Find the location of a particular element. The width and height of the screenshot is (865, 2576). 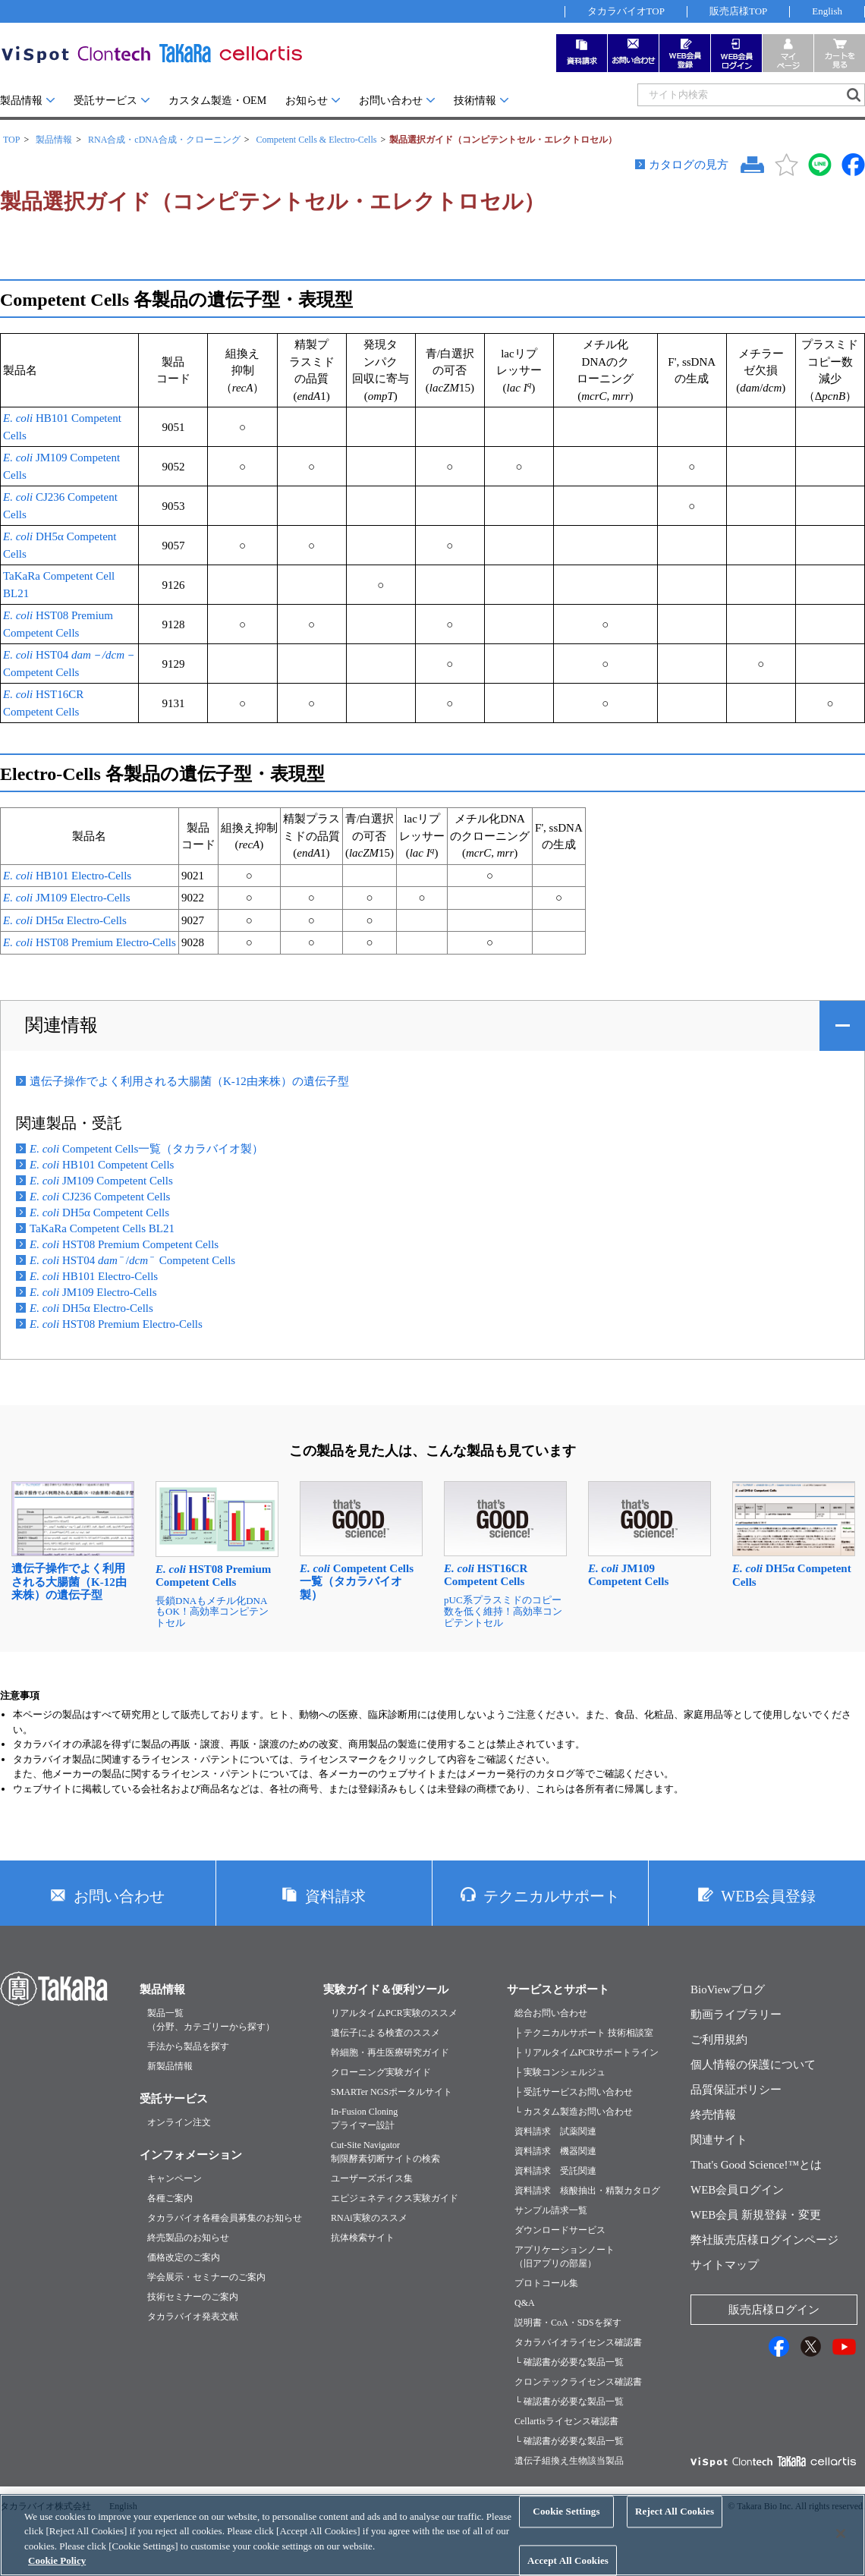

新製品情報 is located at coordinates (170, 2066).